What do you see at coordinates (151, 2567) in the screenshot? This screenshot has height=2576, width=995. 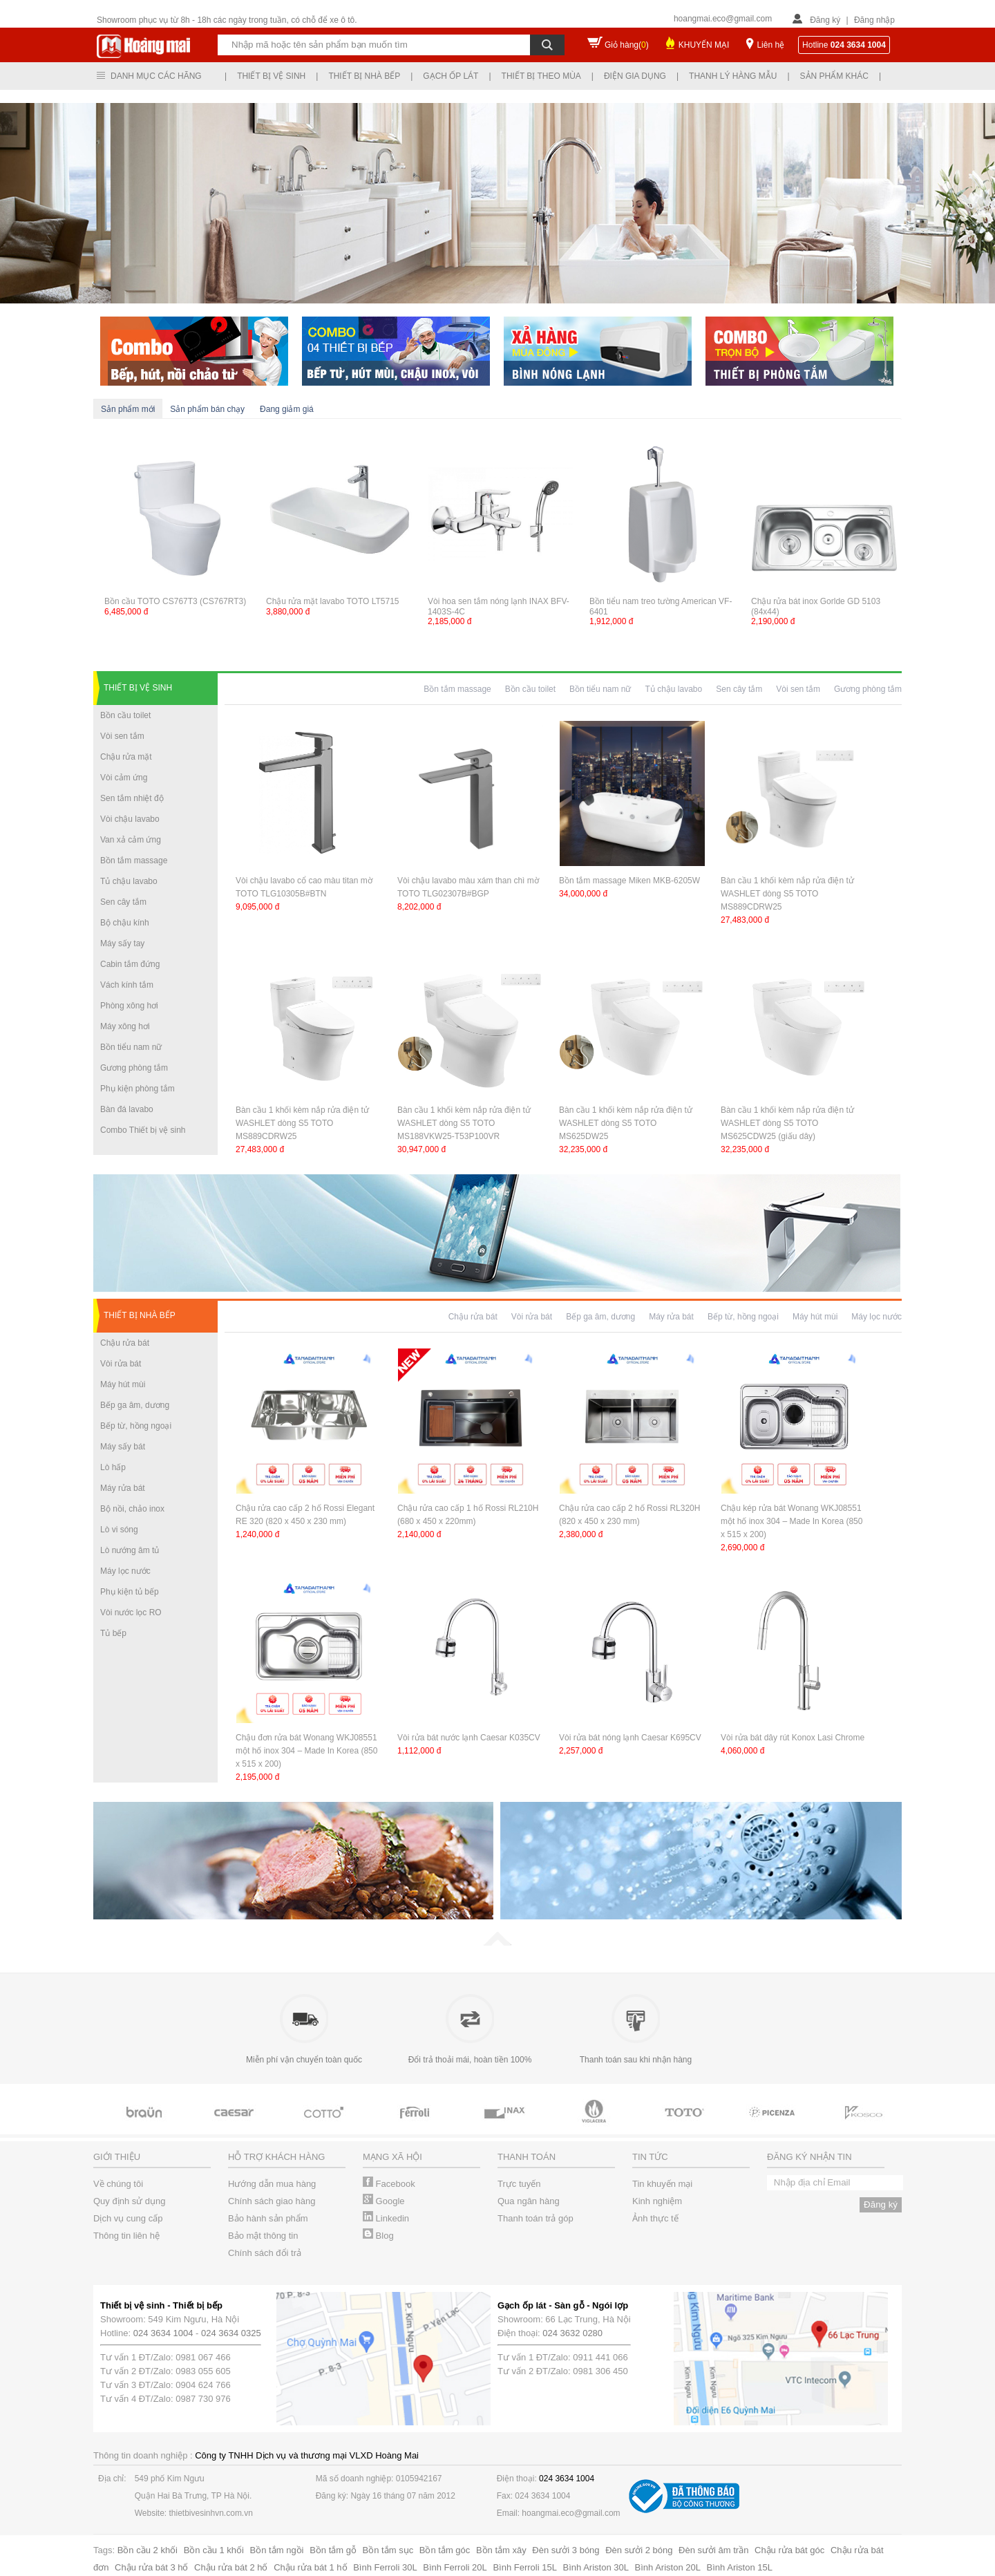 I see `Chậu rửa bát 3 hố` at bounding box center [151, 2567].